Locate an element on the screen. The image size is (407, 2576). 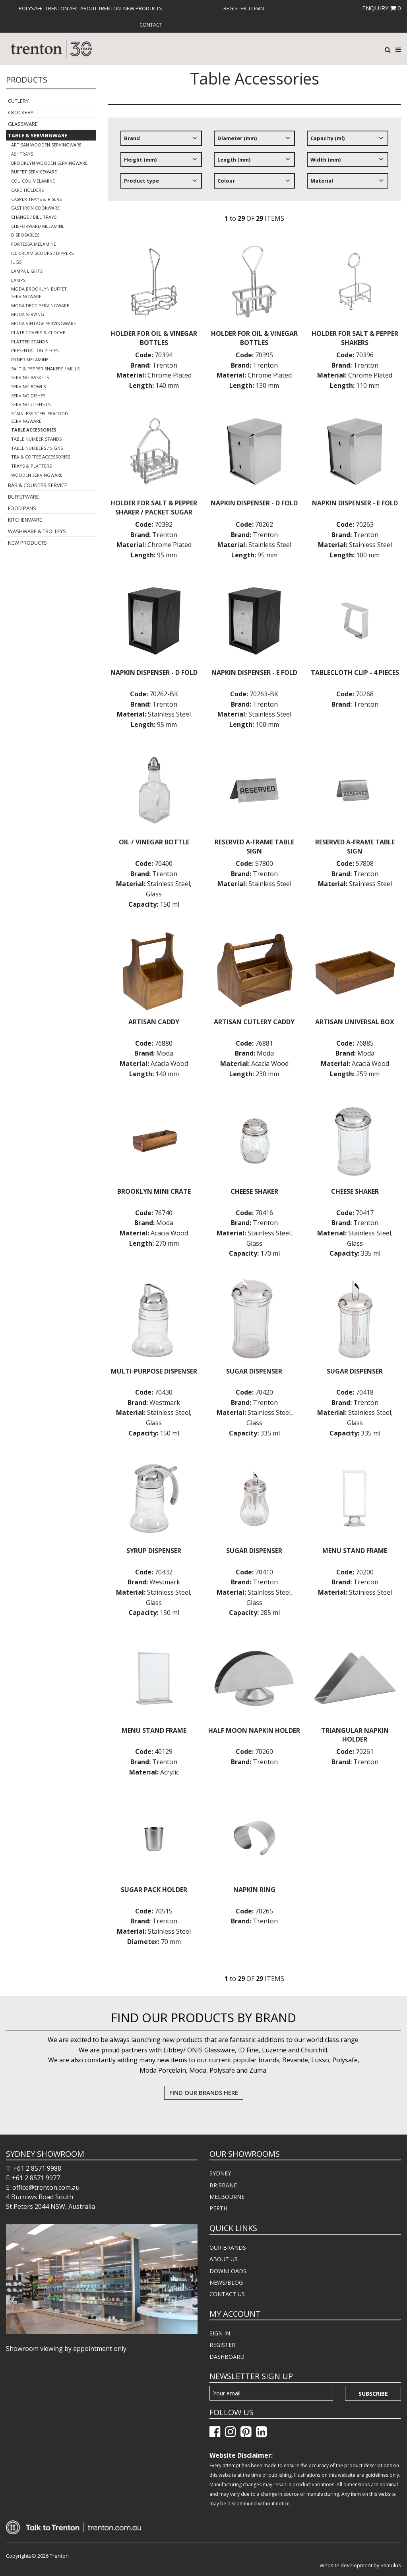
Serving Dishes is located at coordinates (28, 396).